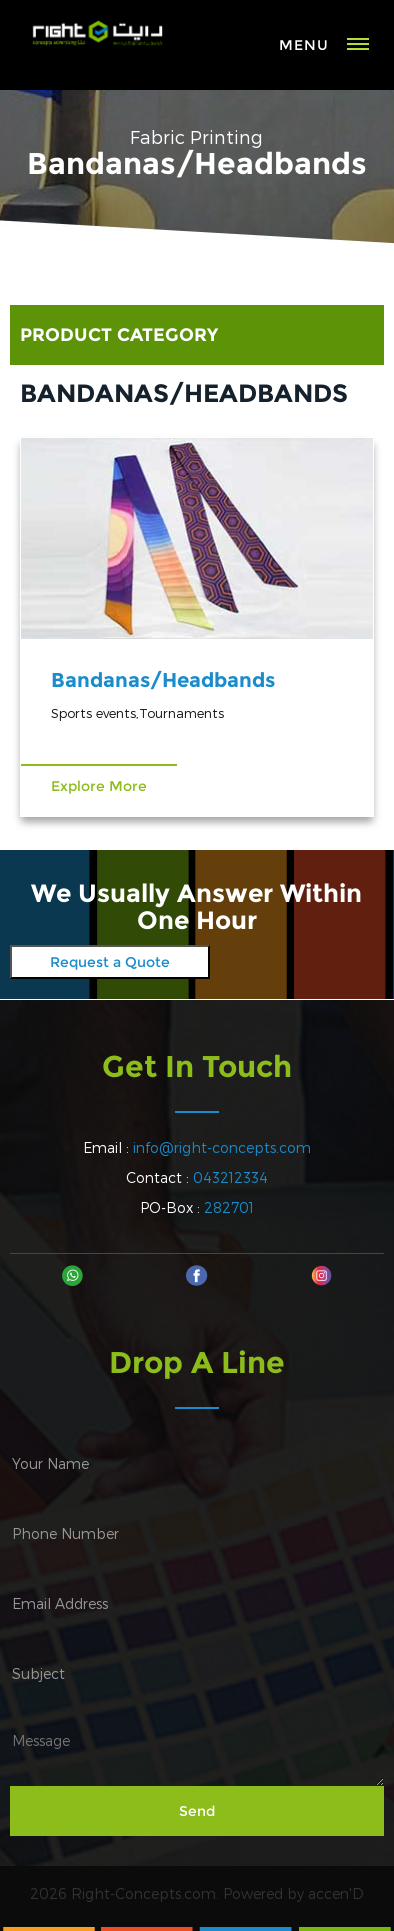 The width and height of the screenshot is (394, 1931). What do you see at coordinates (230, 1177) in the screenshot?
I see `043212334` at bounding box center [230, 1177].